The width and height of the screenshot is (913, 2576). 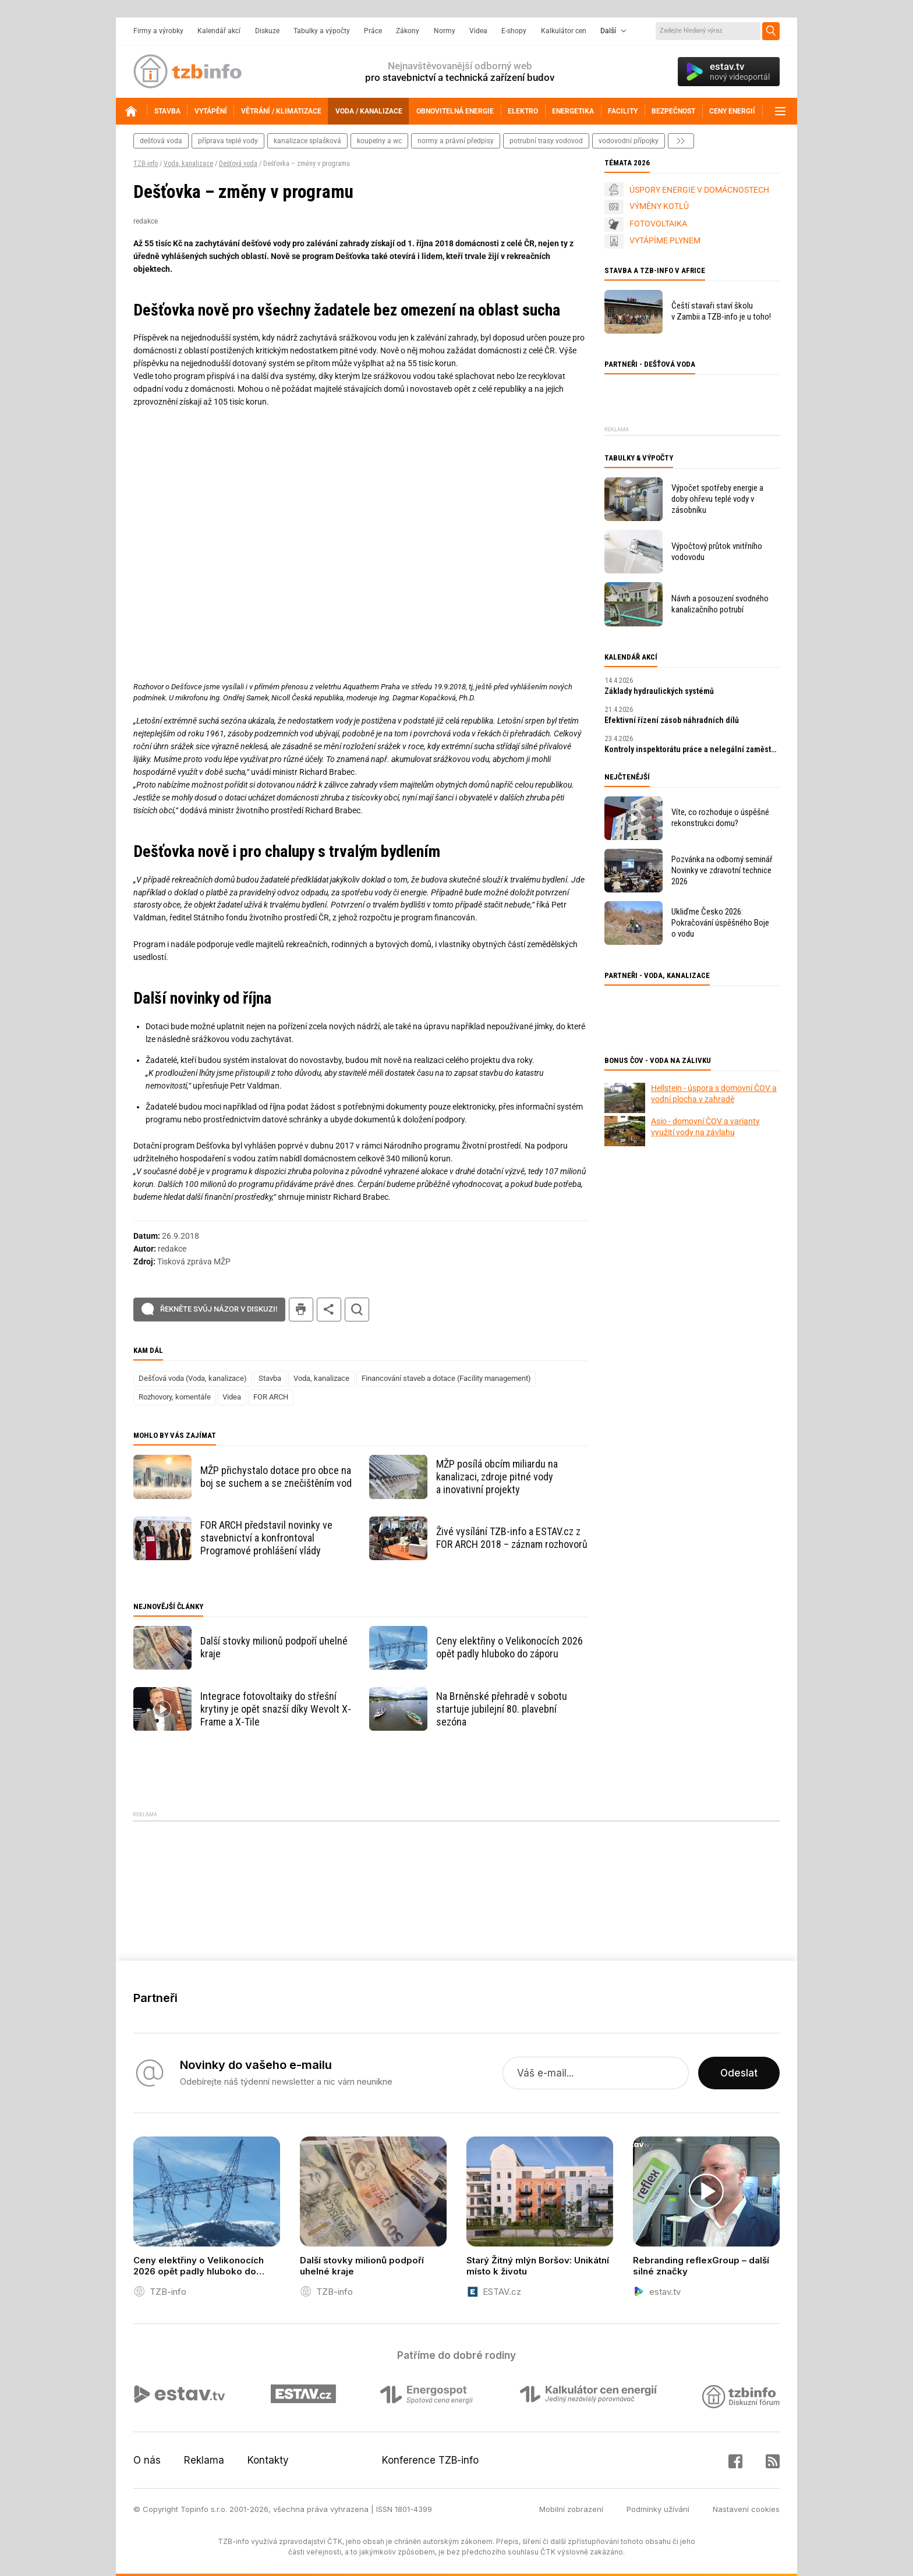 I want to click on Kalendář akcí, so click(x=218, y=31).